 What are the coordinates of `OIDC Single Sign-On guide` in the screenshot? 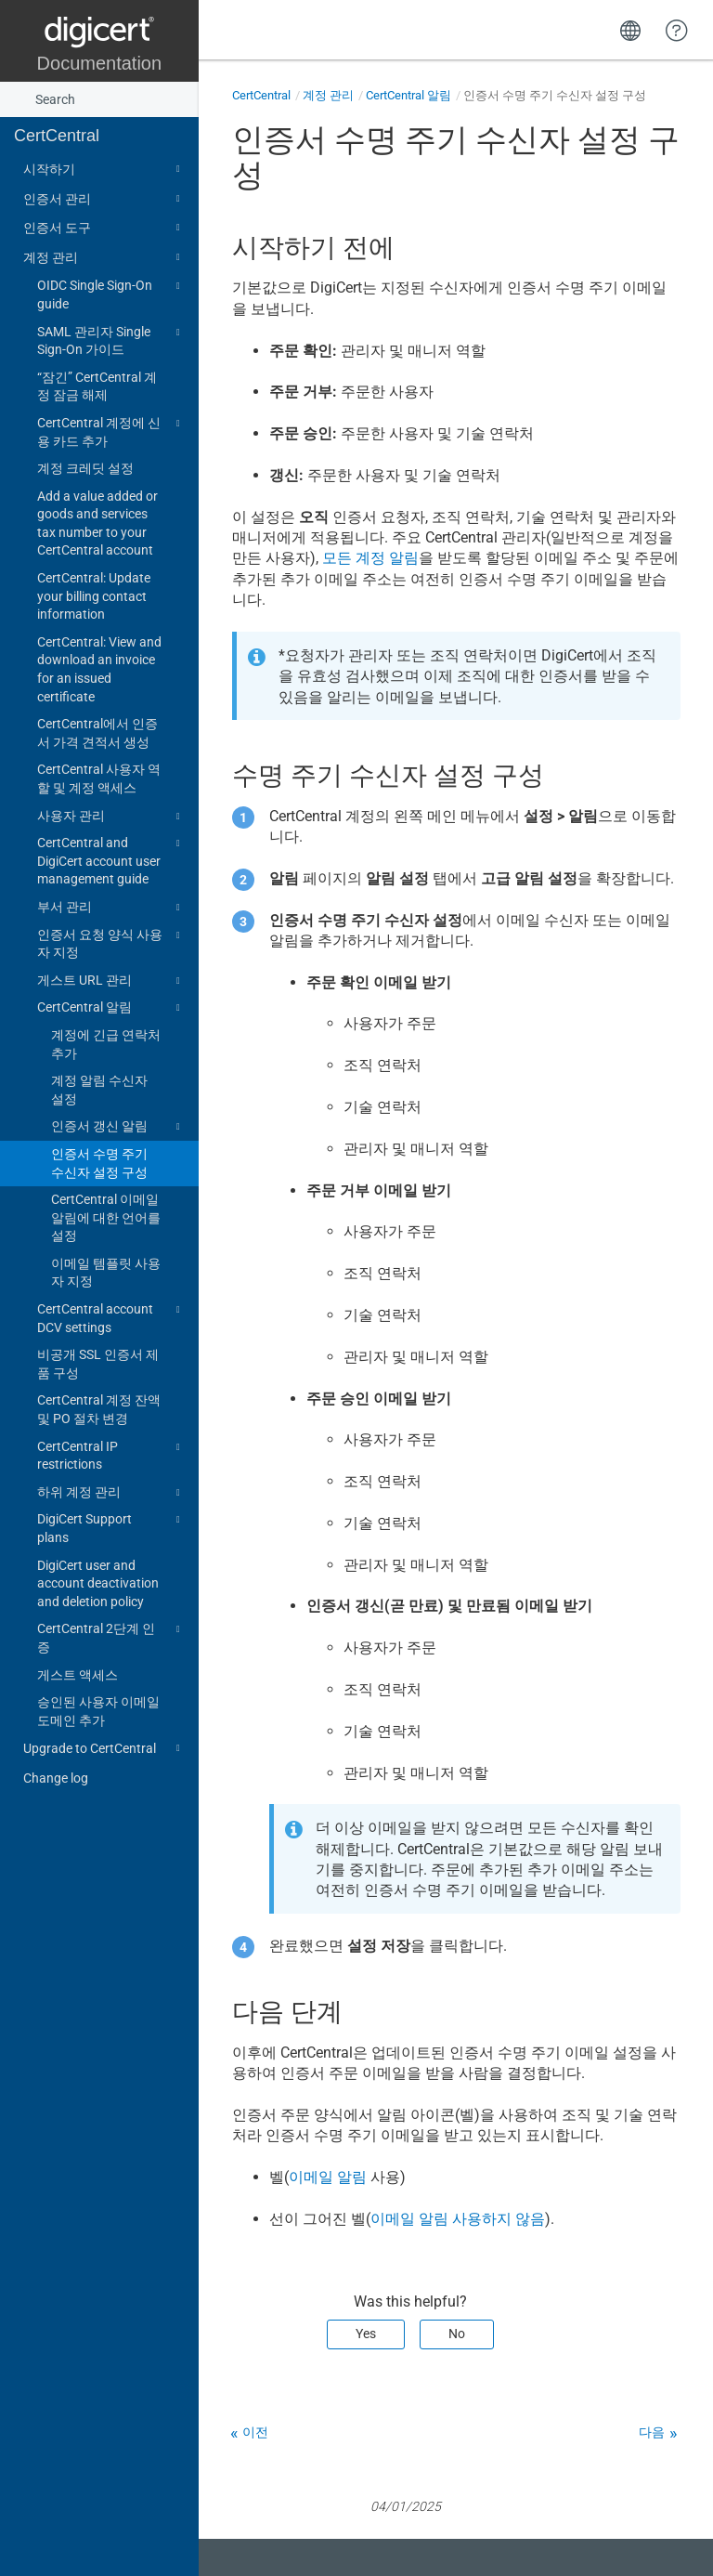 It's located at (111, 293).